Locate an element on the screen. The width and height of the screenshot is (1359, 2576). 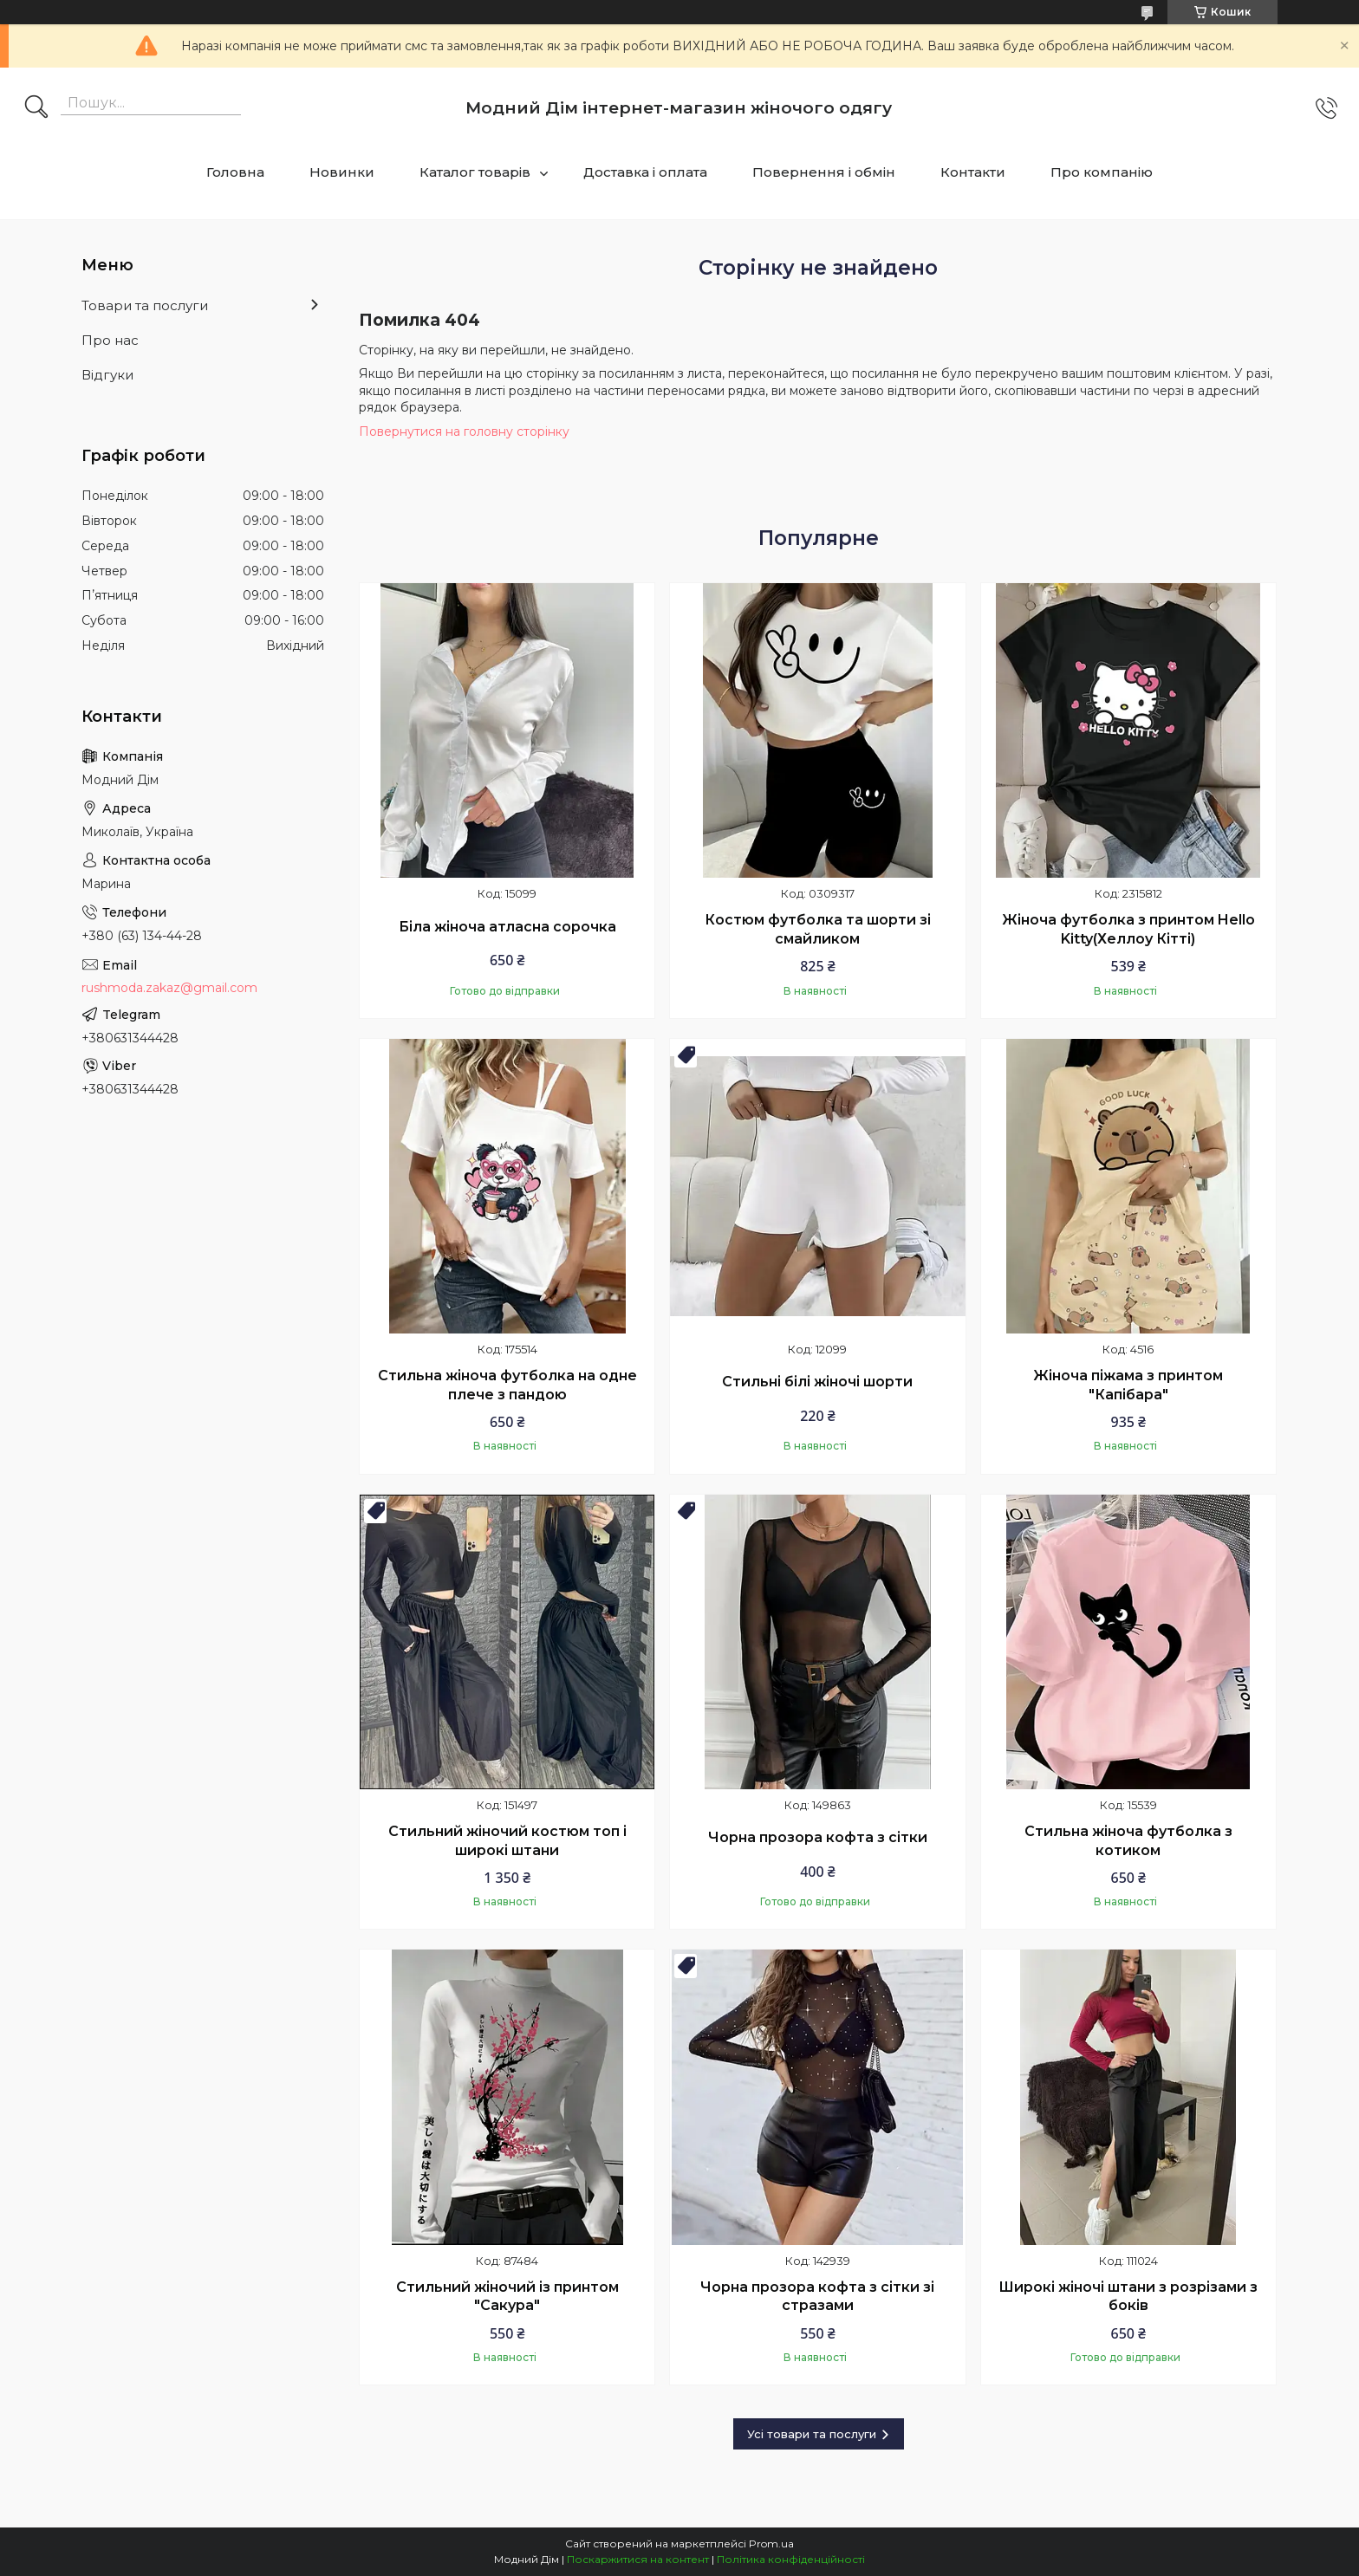
Контакти is located at coordinates (972, 172).